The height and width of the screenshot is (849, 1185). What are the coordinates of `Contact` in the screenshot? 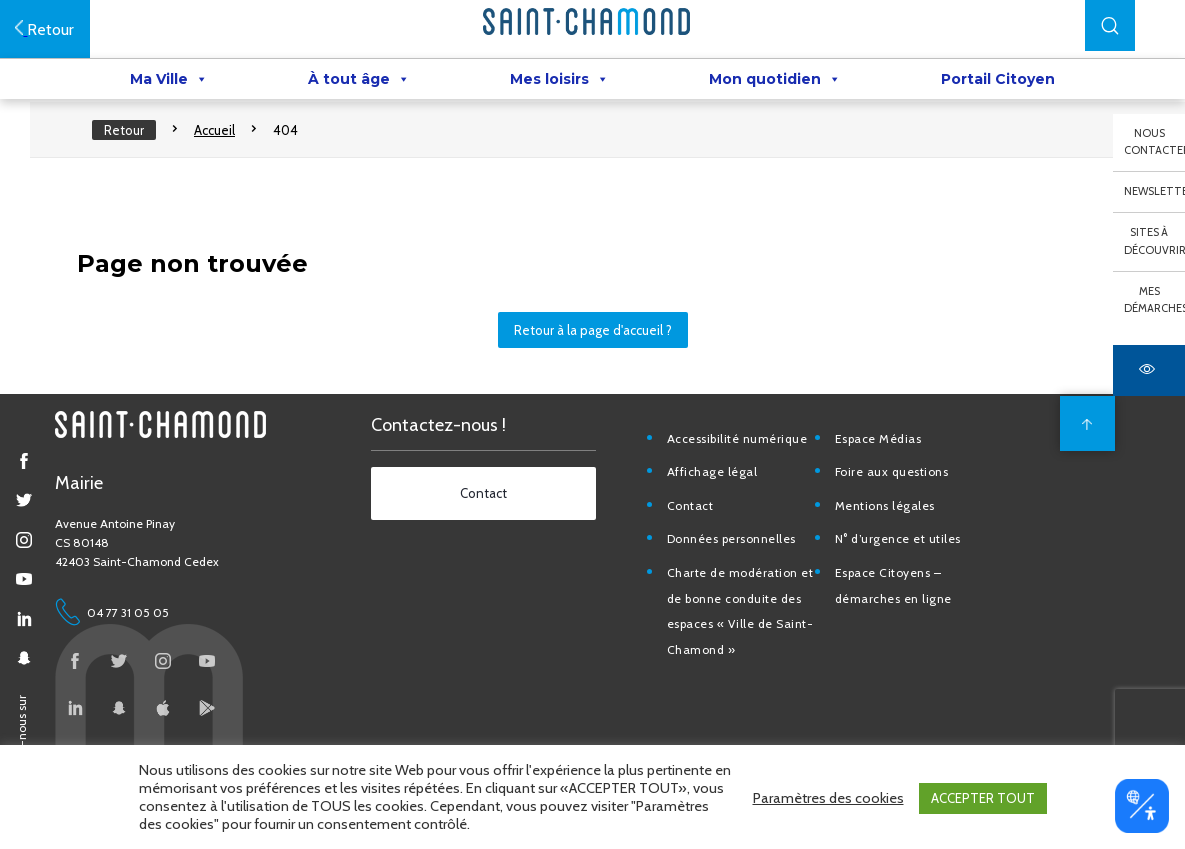 It's located at (696, 523).